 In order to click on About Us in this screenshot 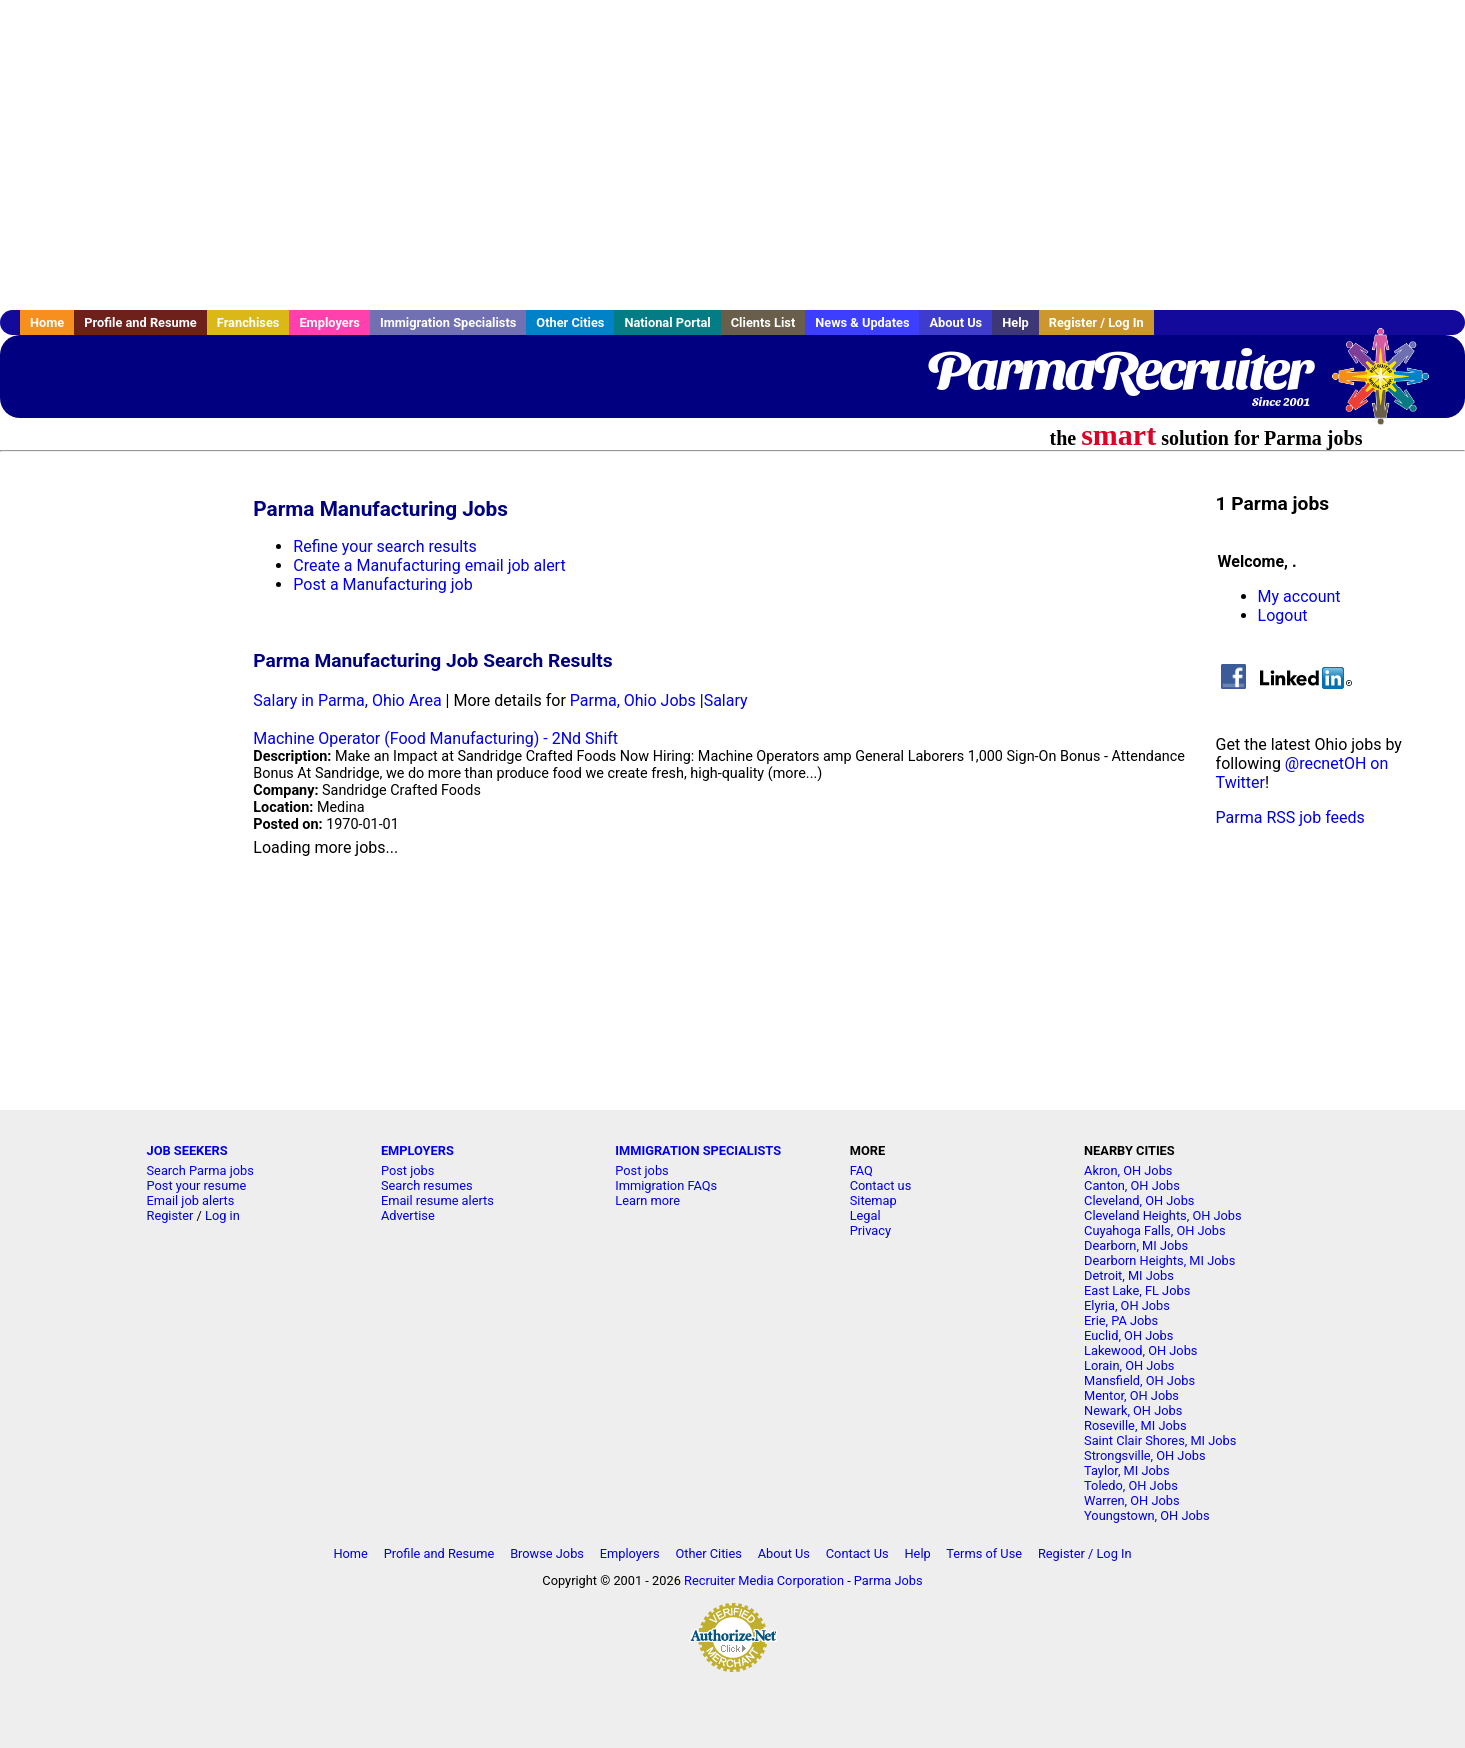, I will do `click(955, 322)`.